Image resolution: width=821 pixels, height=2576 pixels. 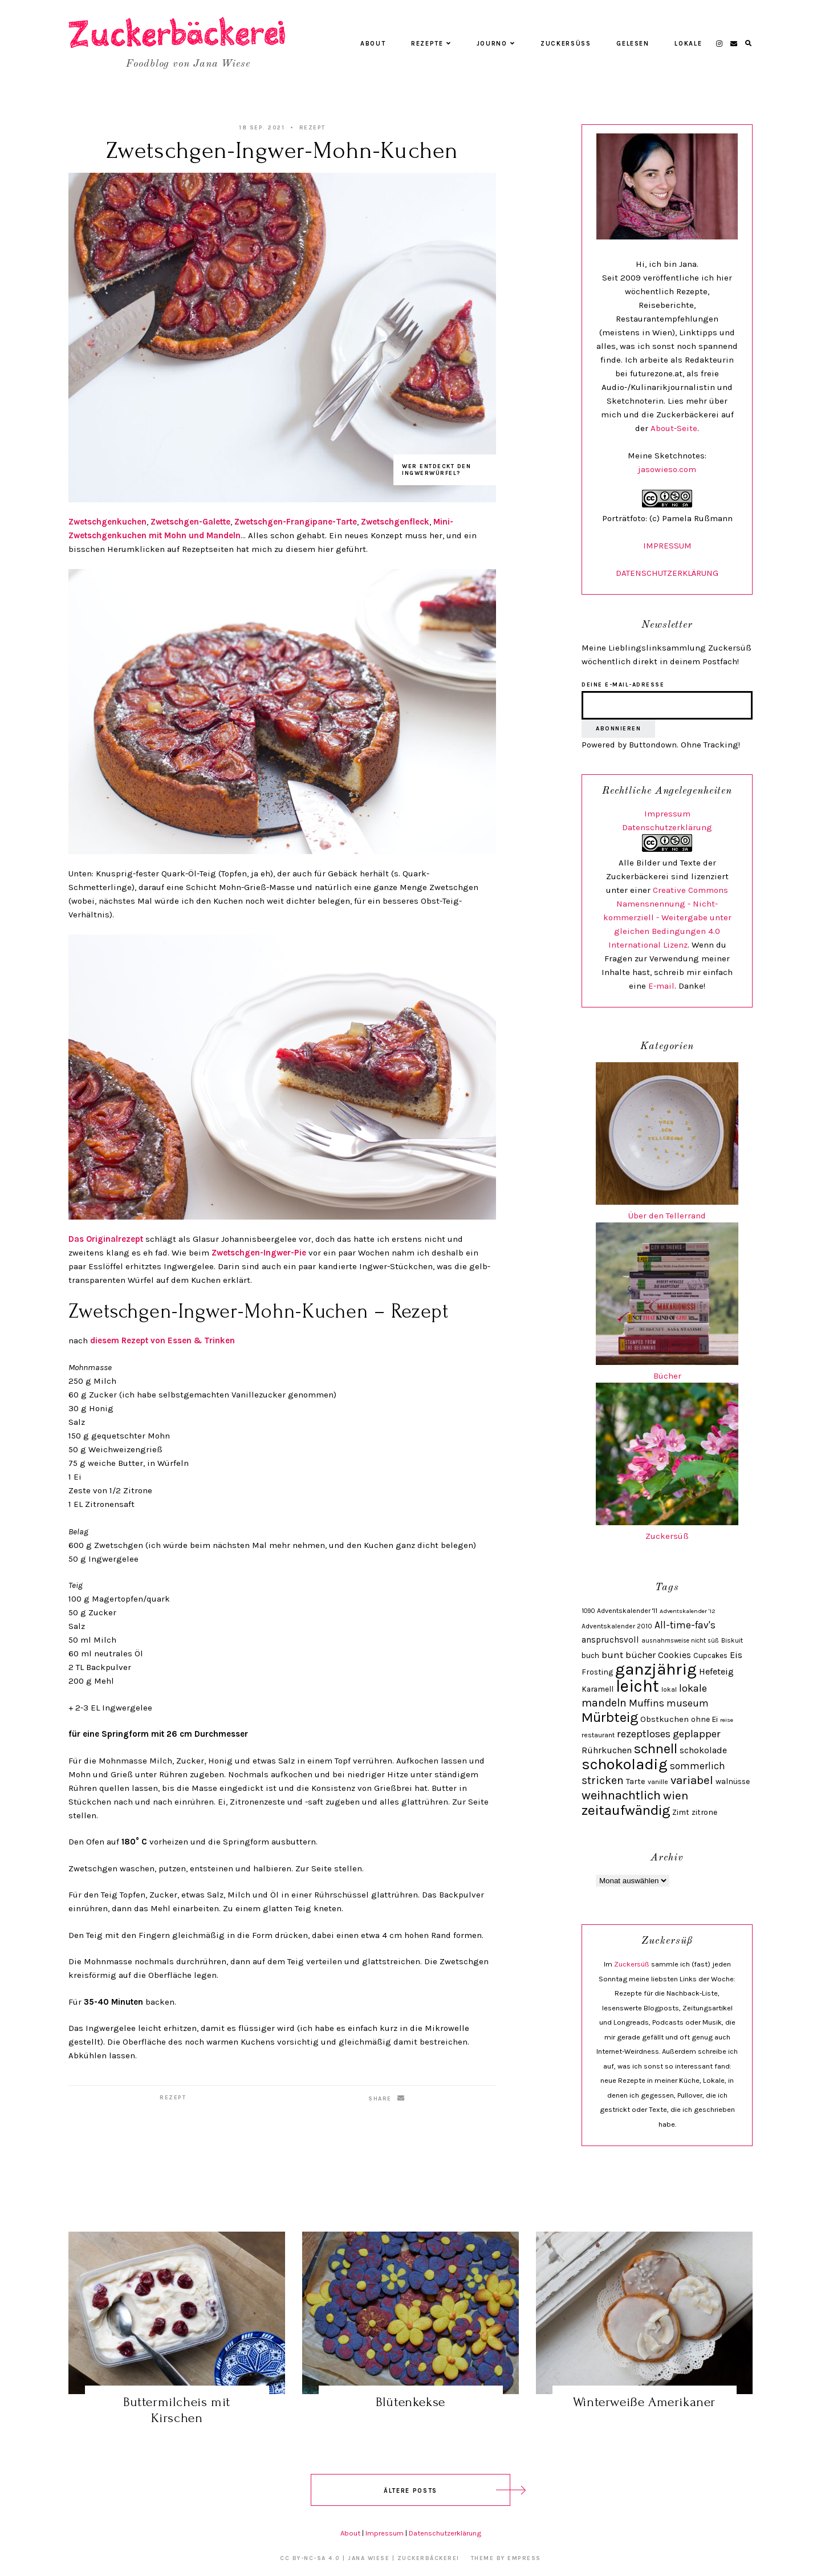 What do you see at coordinates (640, 1654) in the screenshot?
I see `bücher [bücher (40 Einträge)]` at bounding box center [640, 1654].